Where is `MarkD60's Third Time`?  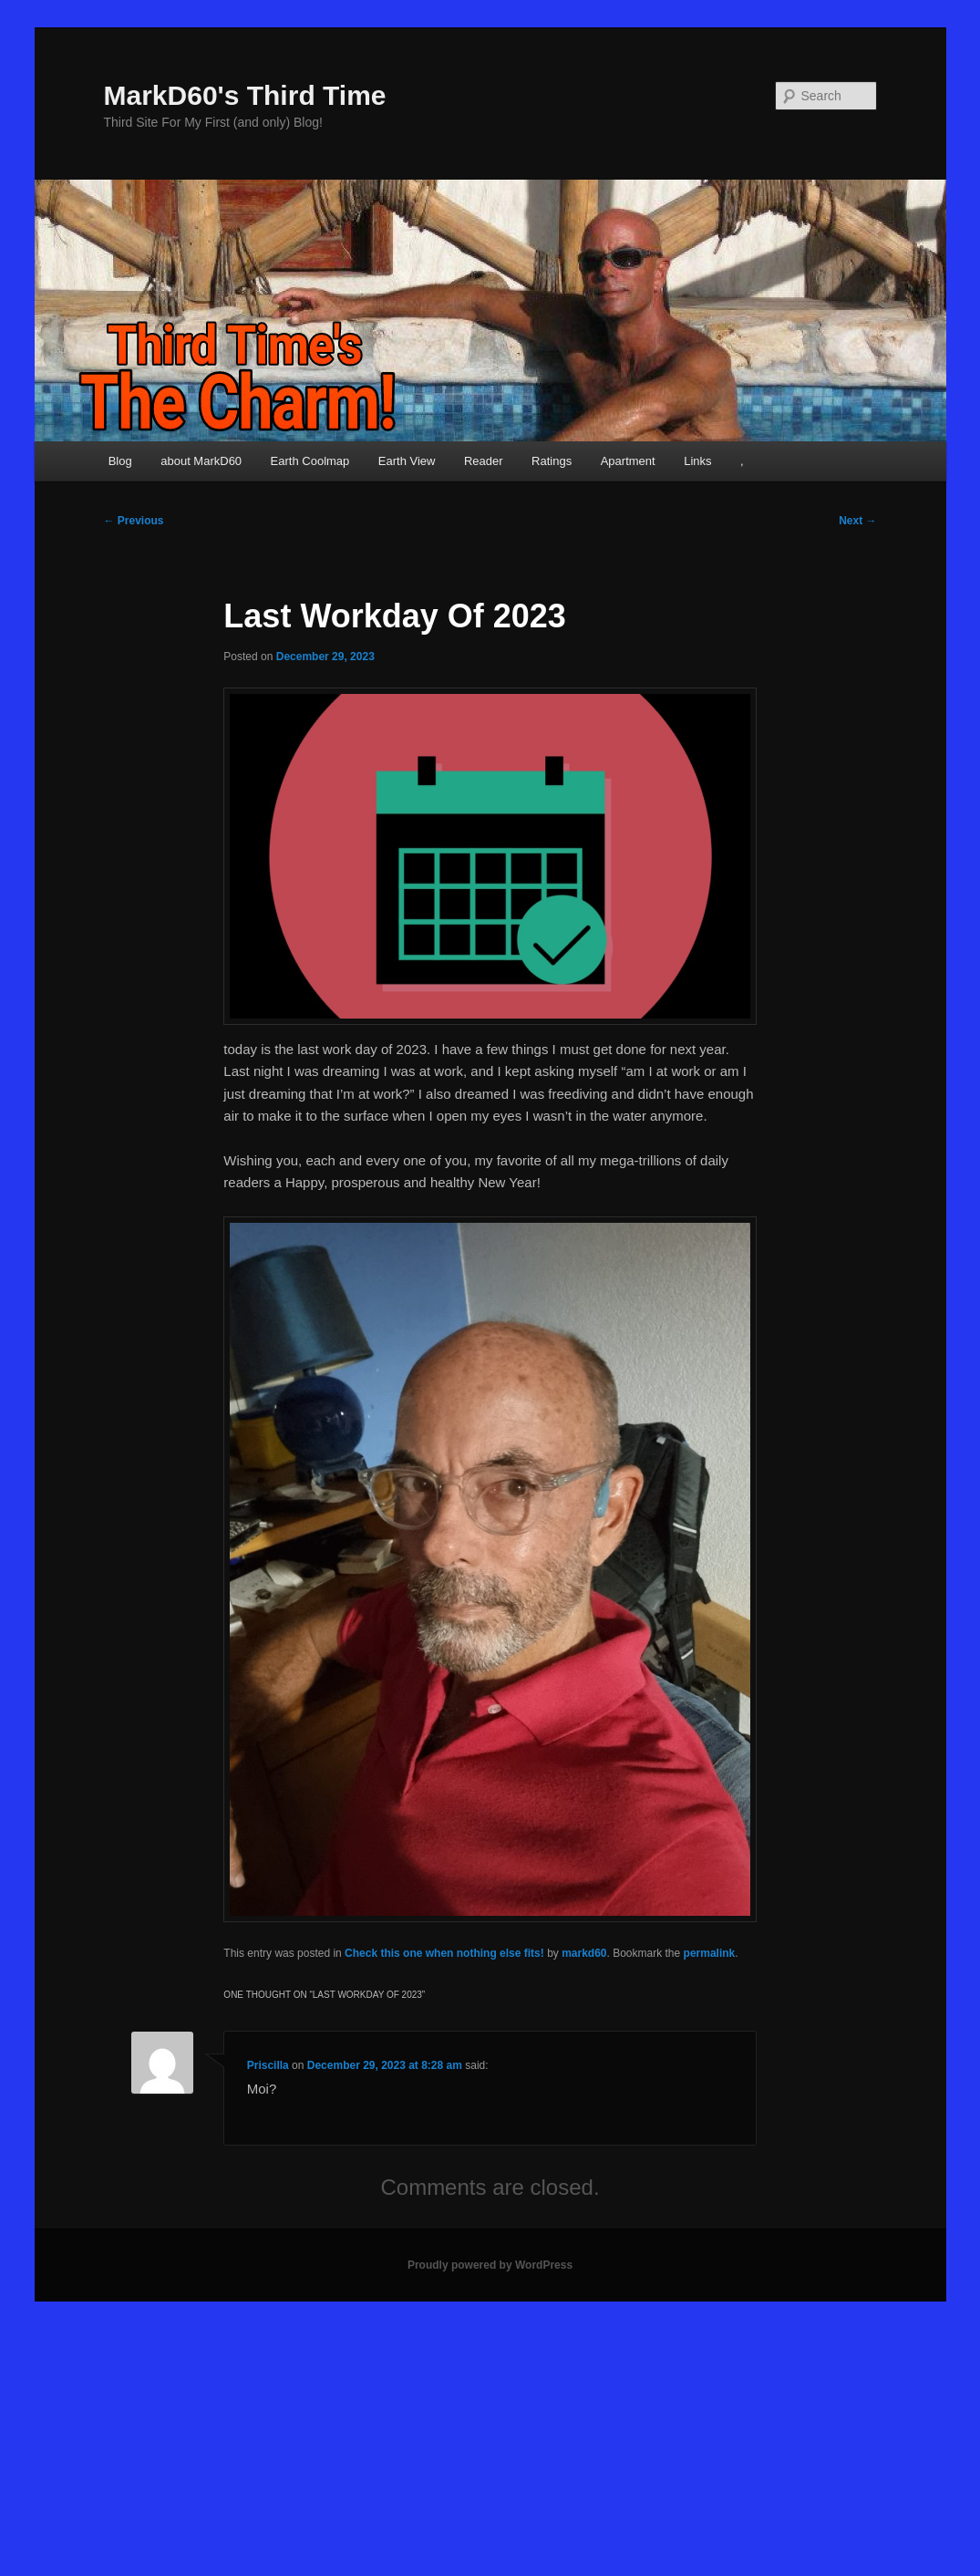
MarkD60's Third Time is located at coordinates (245, 95).